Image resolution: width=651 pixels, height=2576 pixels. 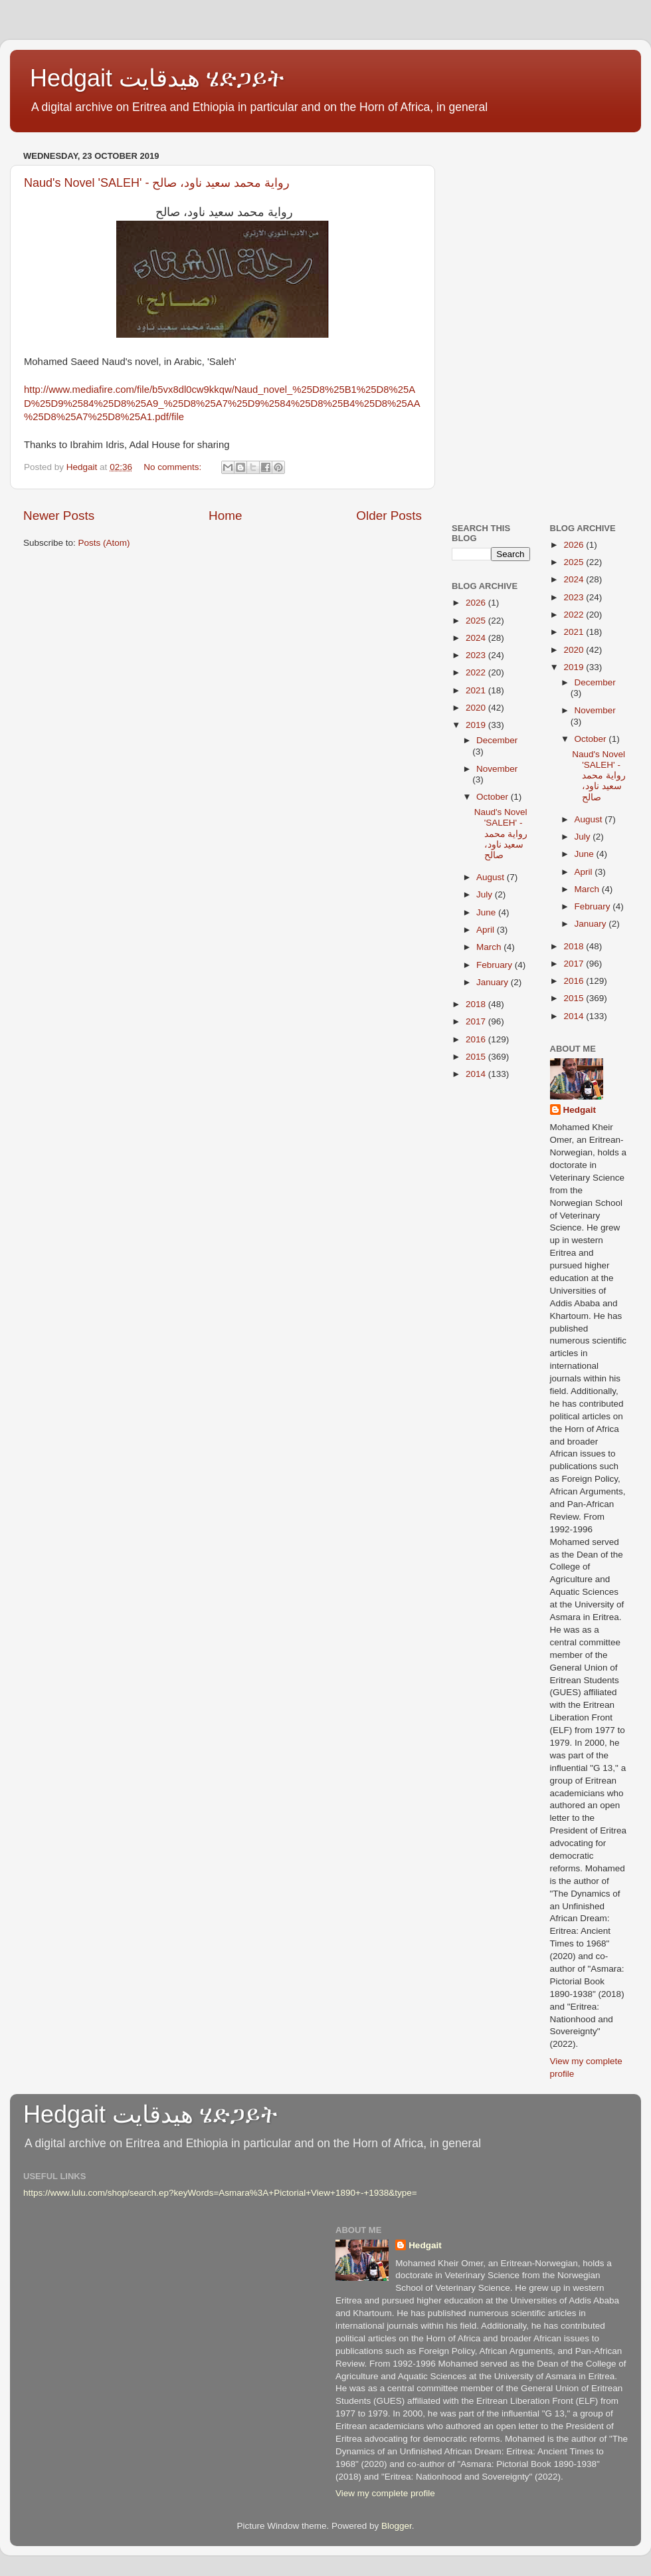 What do you see at coordinates (157, 182) in the screenshot?
I see `Naud's Novel 'SALEH' - رواية محمد سعيد ناود، صالح` at bounding box center [157, 182].